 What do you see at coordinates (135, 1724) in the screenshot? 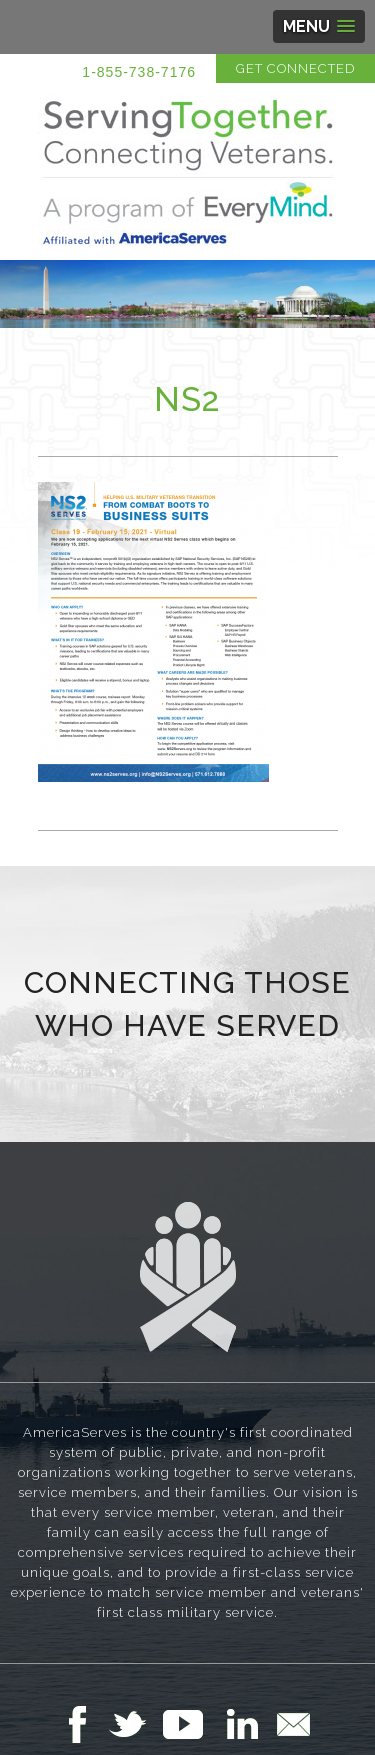
I see `Follow Us on Twitter` at bounding box center [135, 1724].